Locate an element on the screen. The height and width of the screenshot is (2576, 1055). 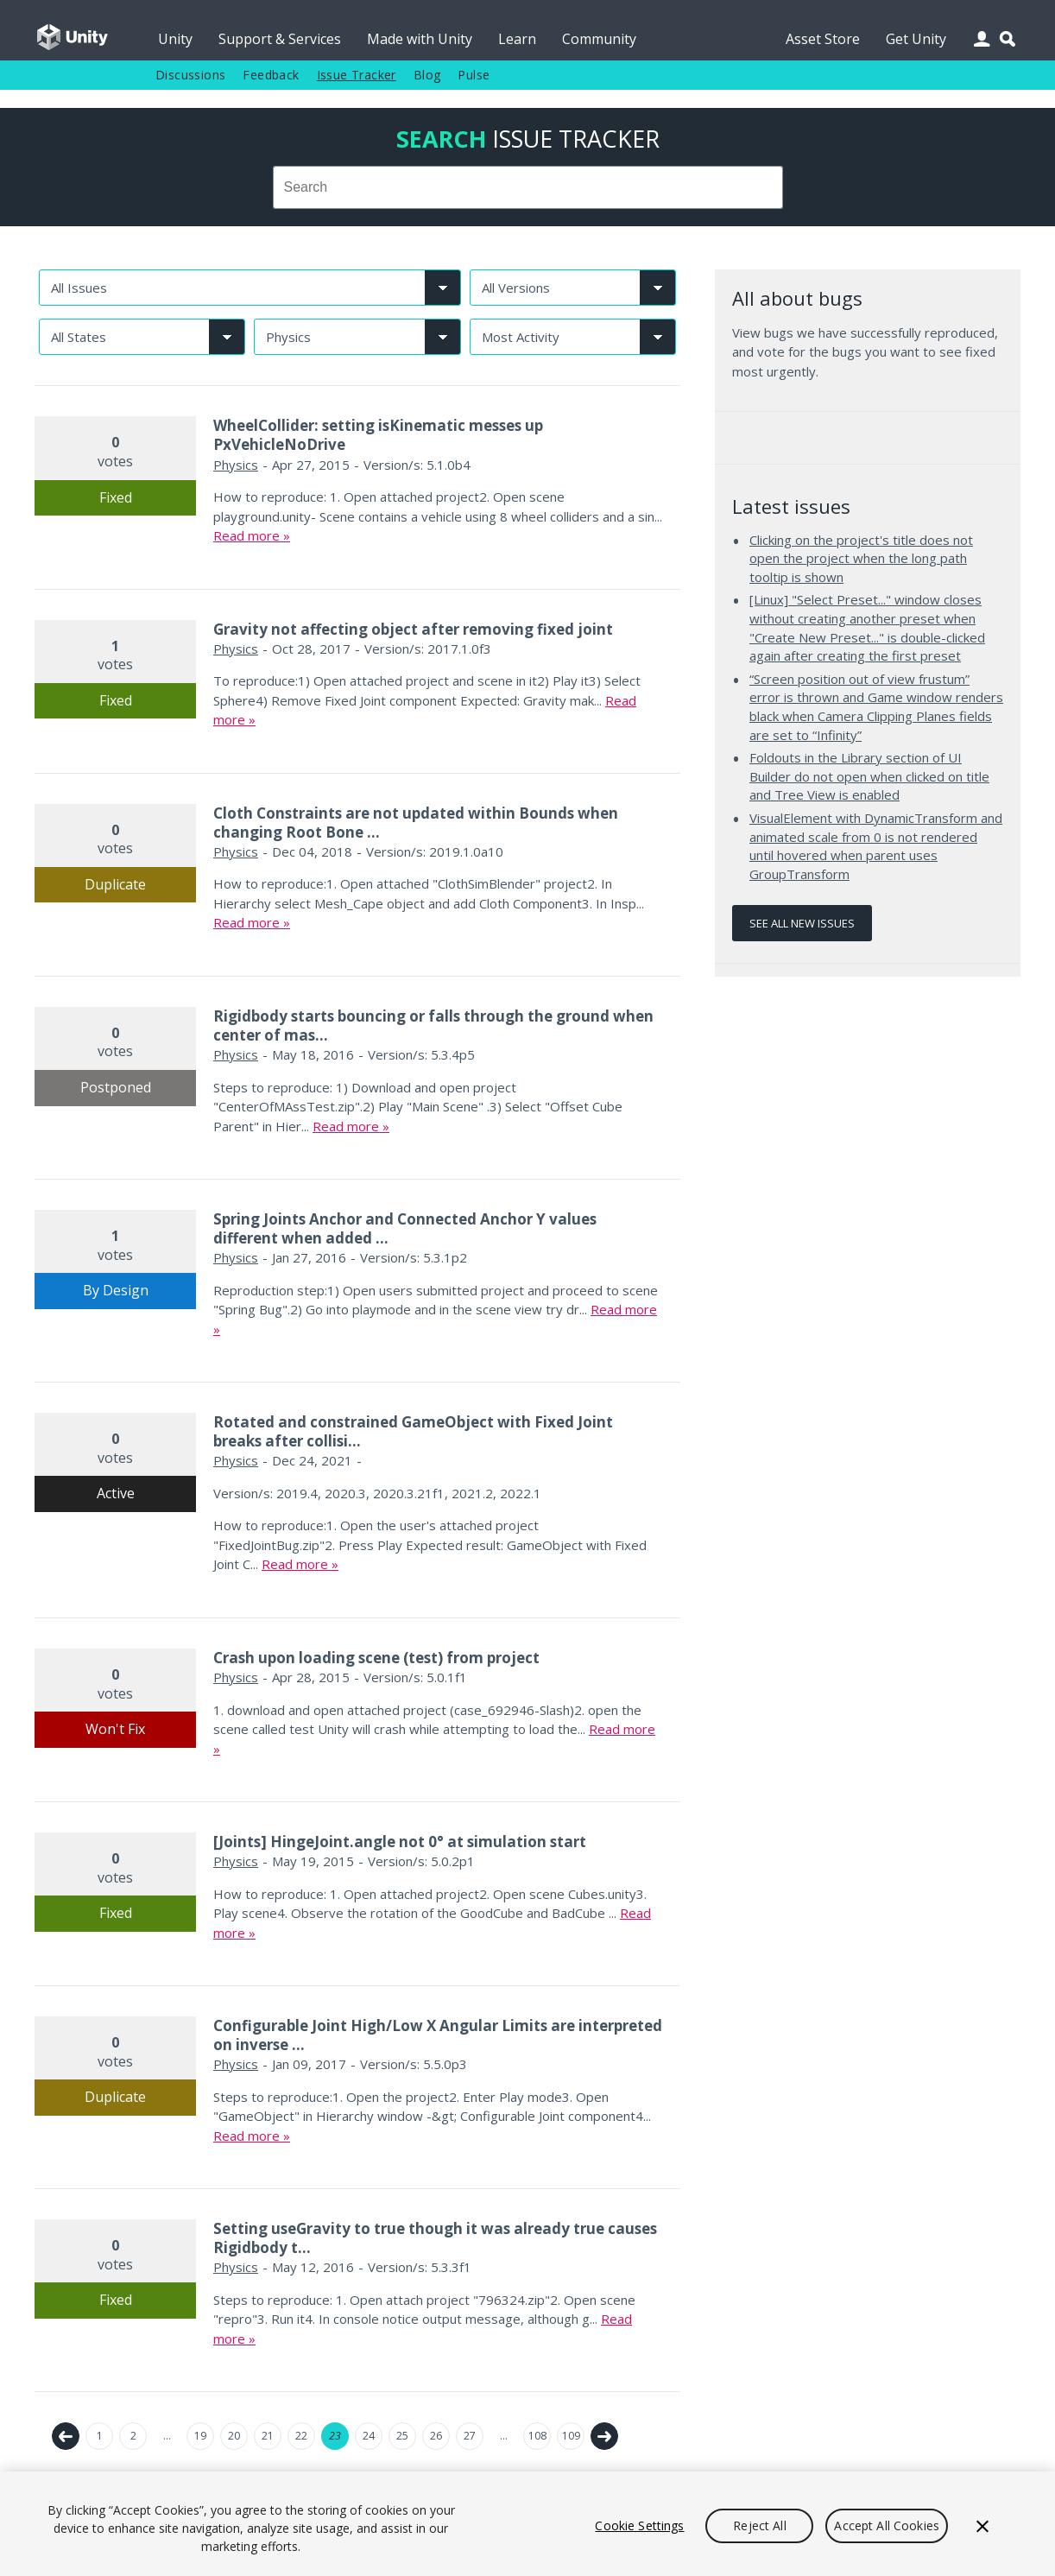
Clicking on the project's title does not open the project when the long path tooltip is shown is located at coordinates (861, 558).